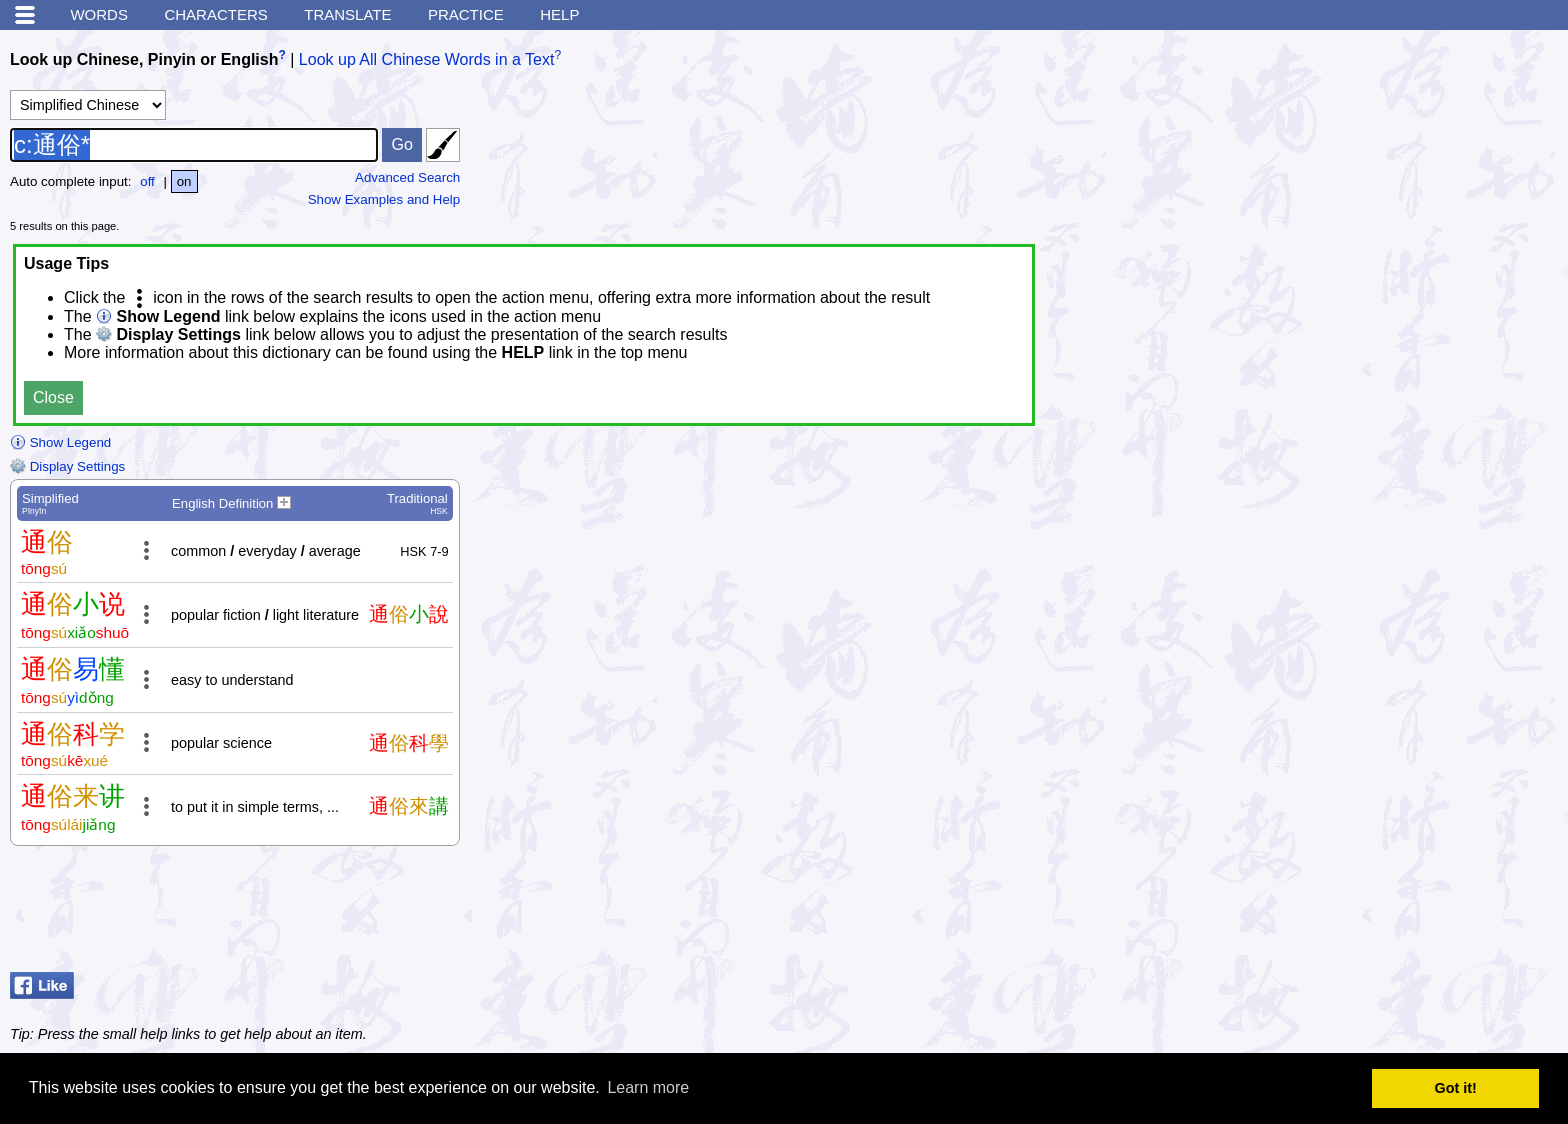 Image resolution: width=1568 pixels, height=1124 pixels. Describe the element at coordinates (466, 14) in the screenshot. I see `Practice` at that location.